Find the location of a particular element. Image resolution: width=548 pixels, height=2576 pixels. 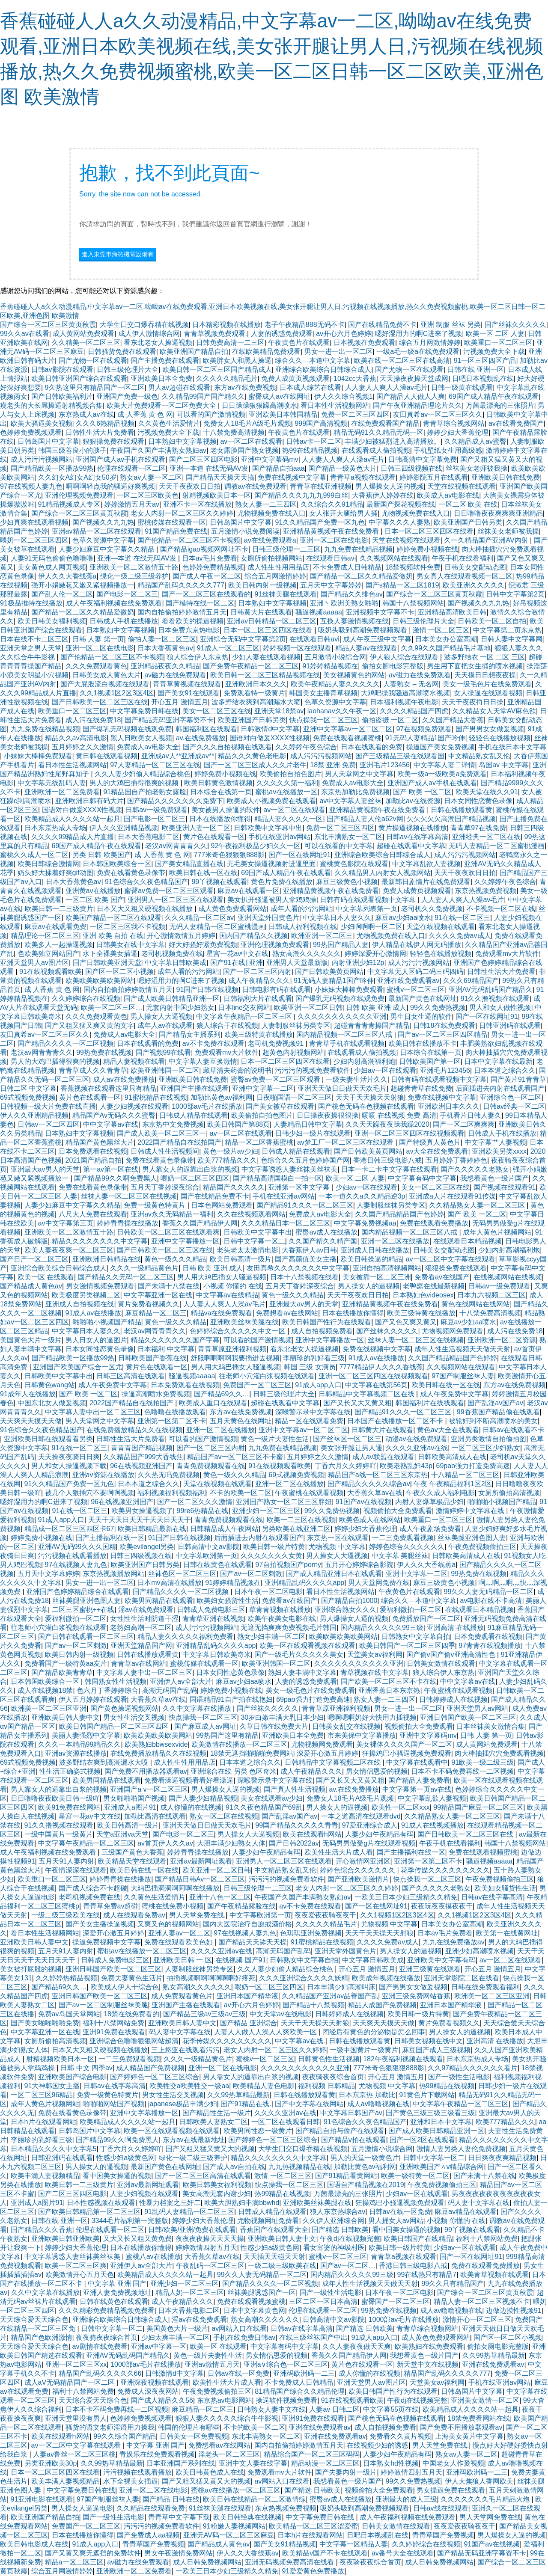

欧美三级特黄在线播放 is located at coordinates (258, 1034).